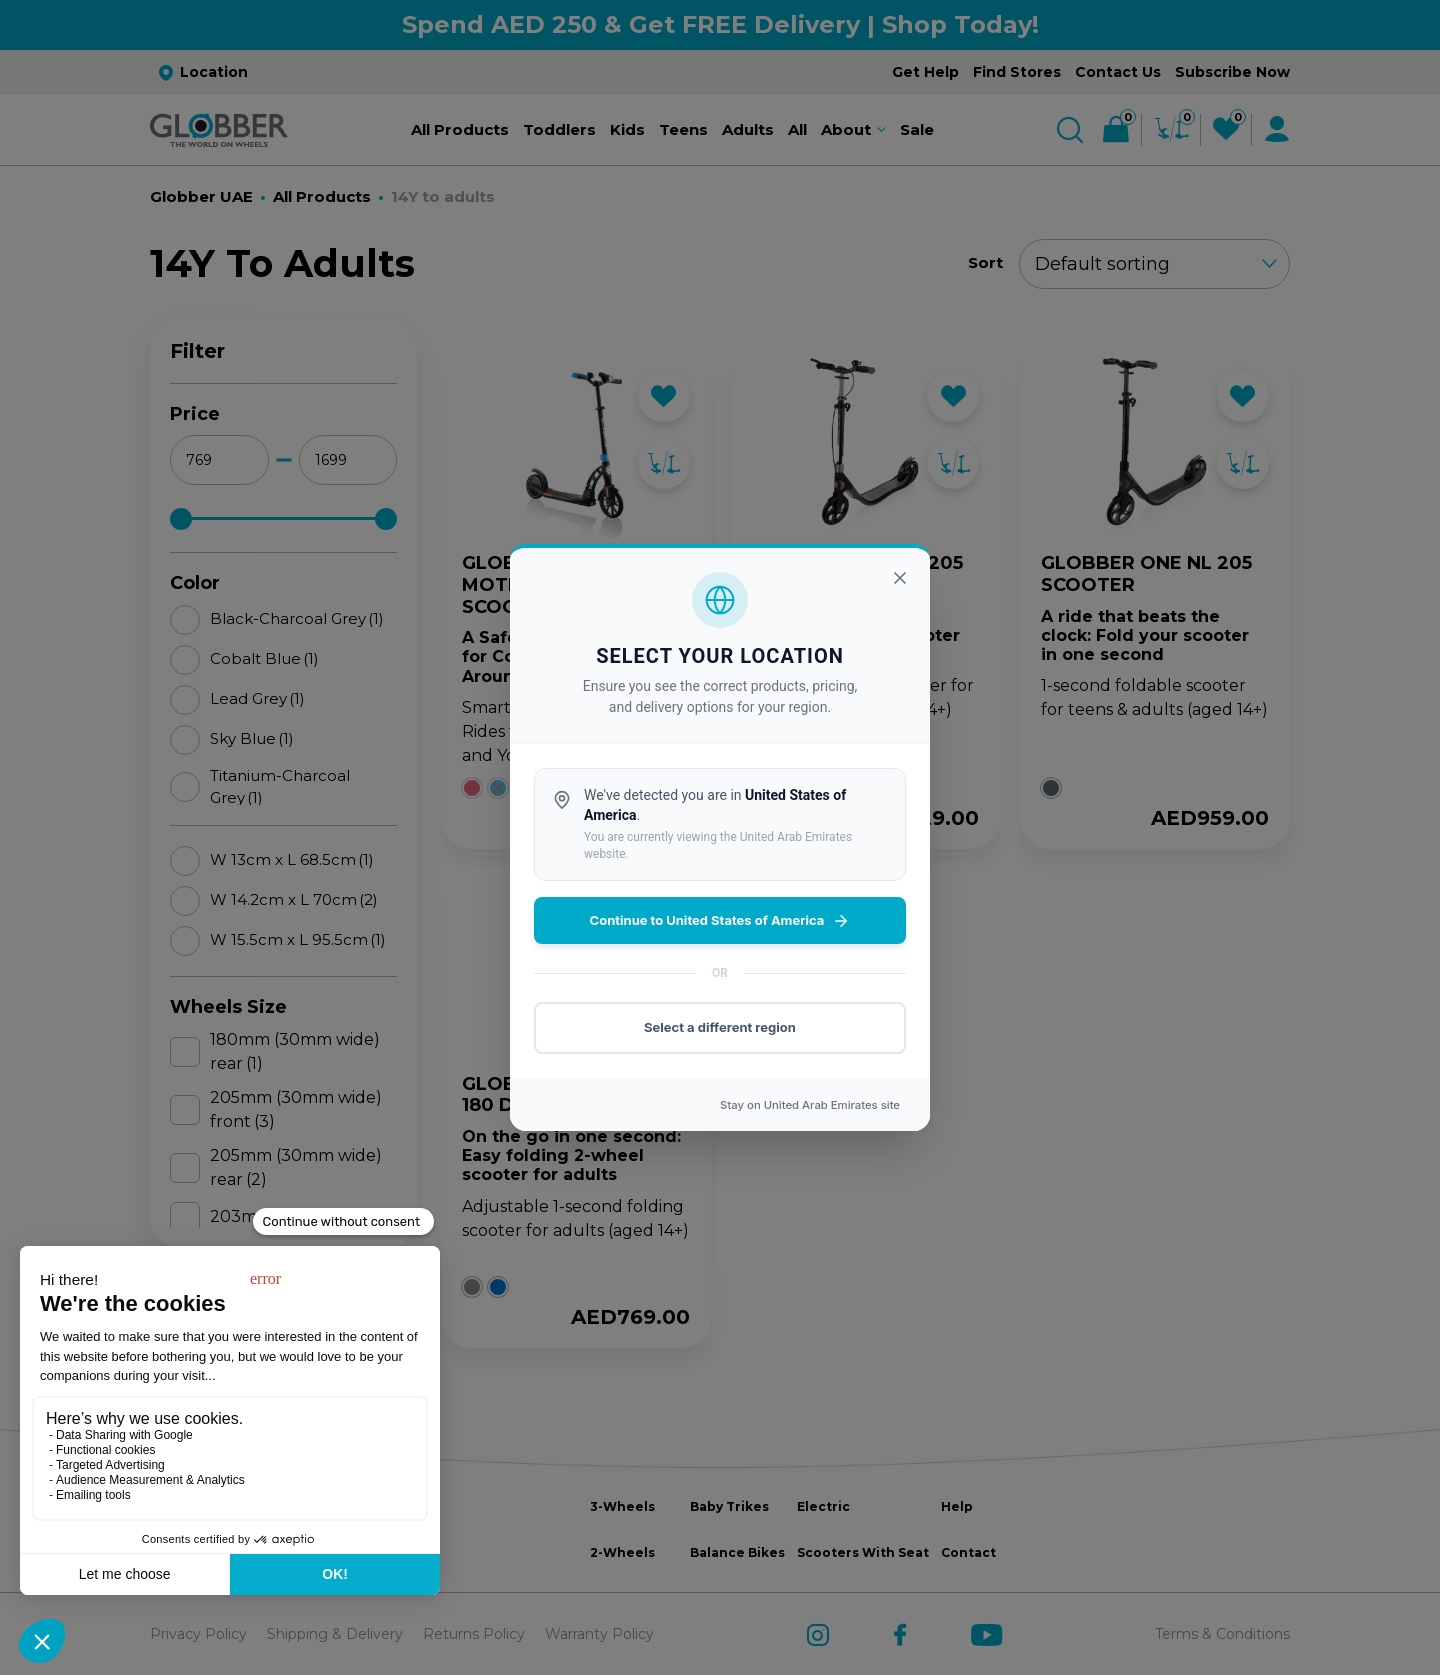 This screenshot has width=1440, height=1675. What do you see at coordinates (810, 1105) in the screenshot?
I see `Stay on site` at bounding box center [810, 1105].